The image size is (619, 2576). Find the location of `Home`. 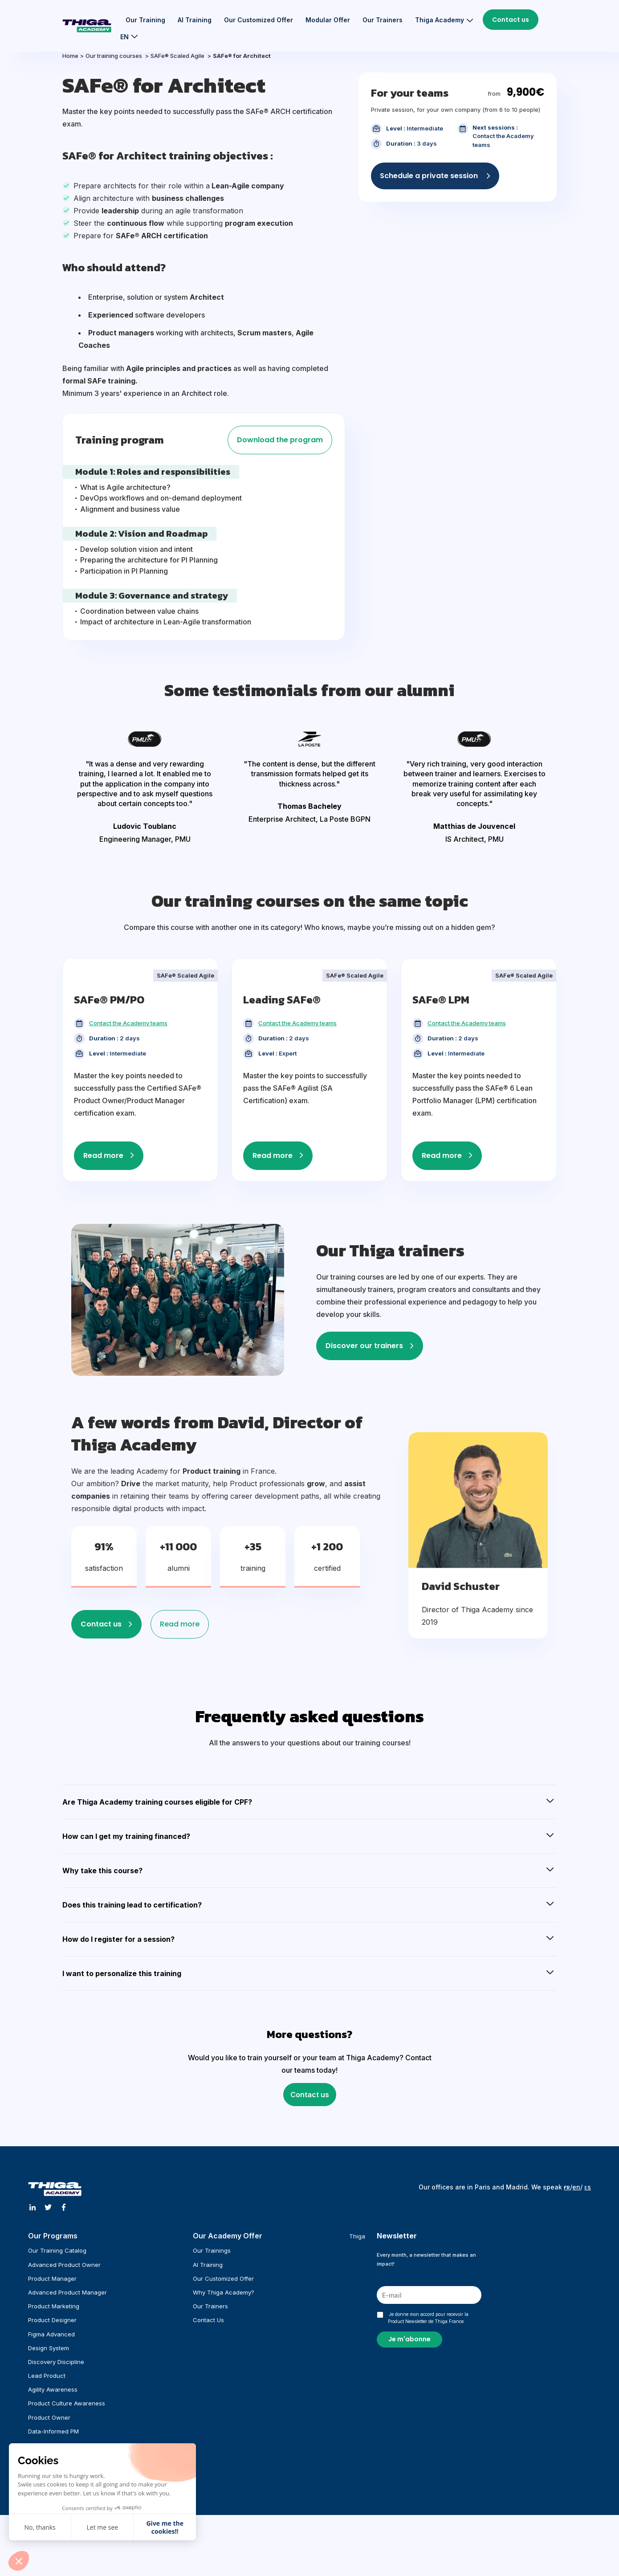

Home is located at coordinates (70, 55).